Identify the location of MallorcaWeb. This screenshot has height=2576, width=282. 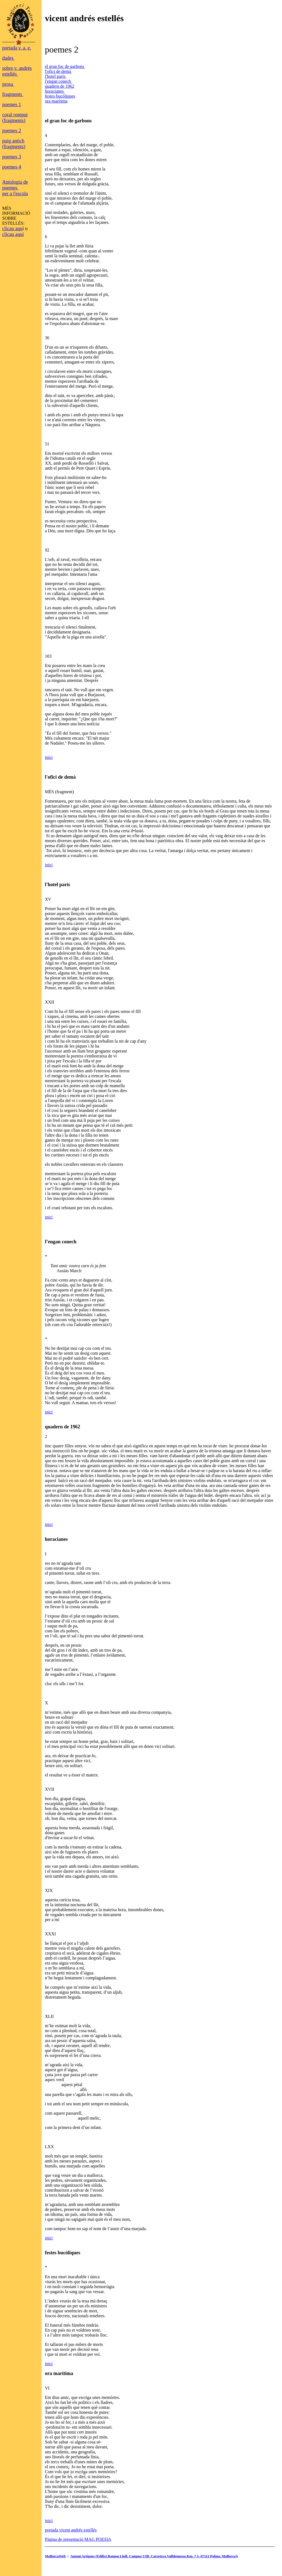
(55, 2556).